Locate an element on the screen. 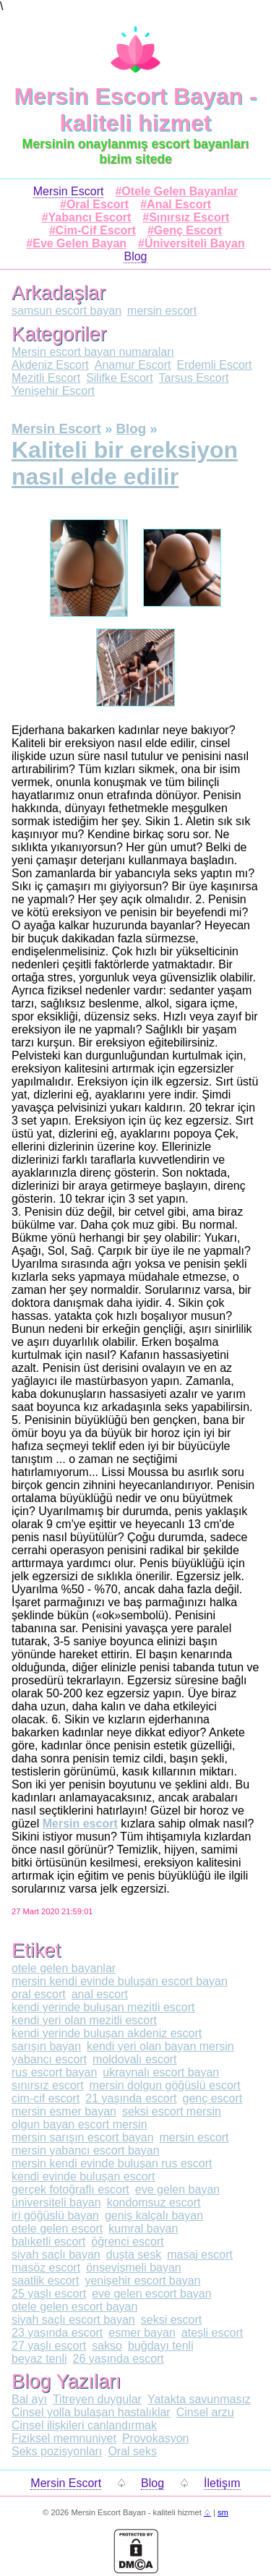  Mersin Escort Bayan - kaliteli hizmet is located at coordinates (135, 109).